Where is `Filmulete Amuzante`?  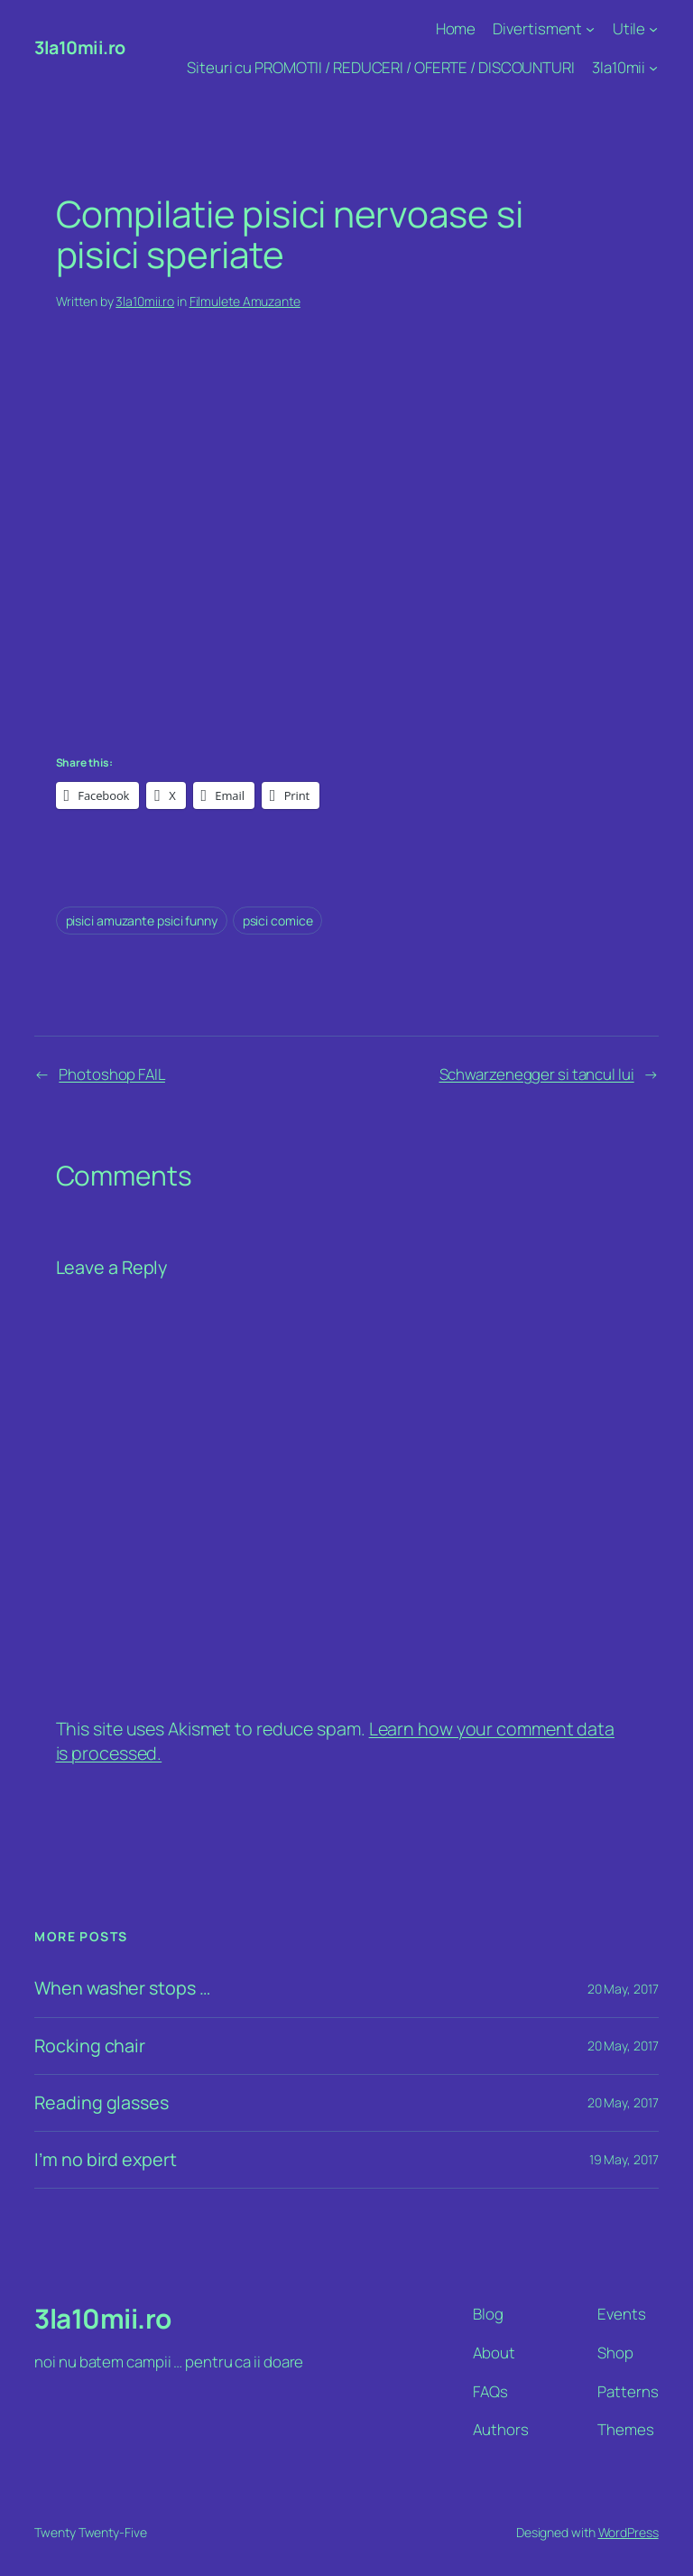 Filmulete Amuzante is located at coordinates (244, 301).